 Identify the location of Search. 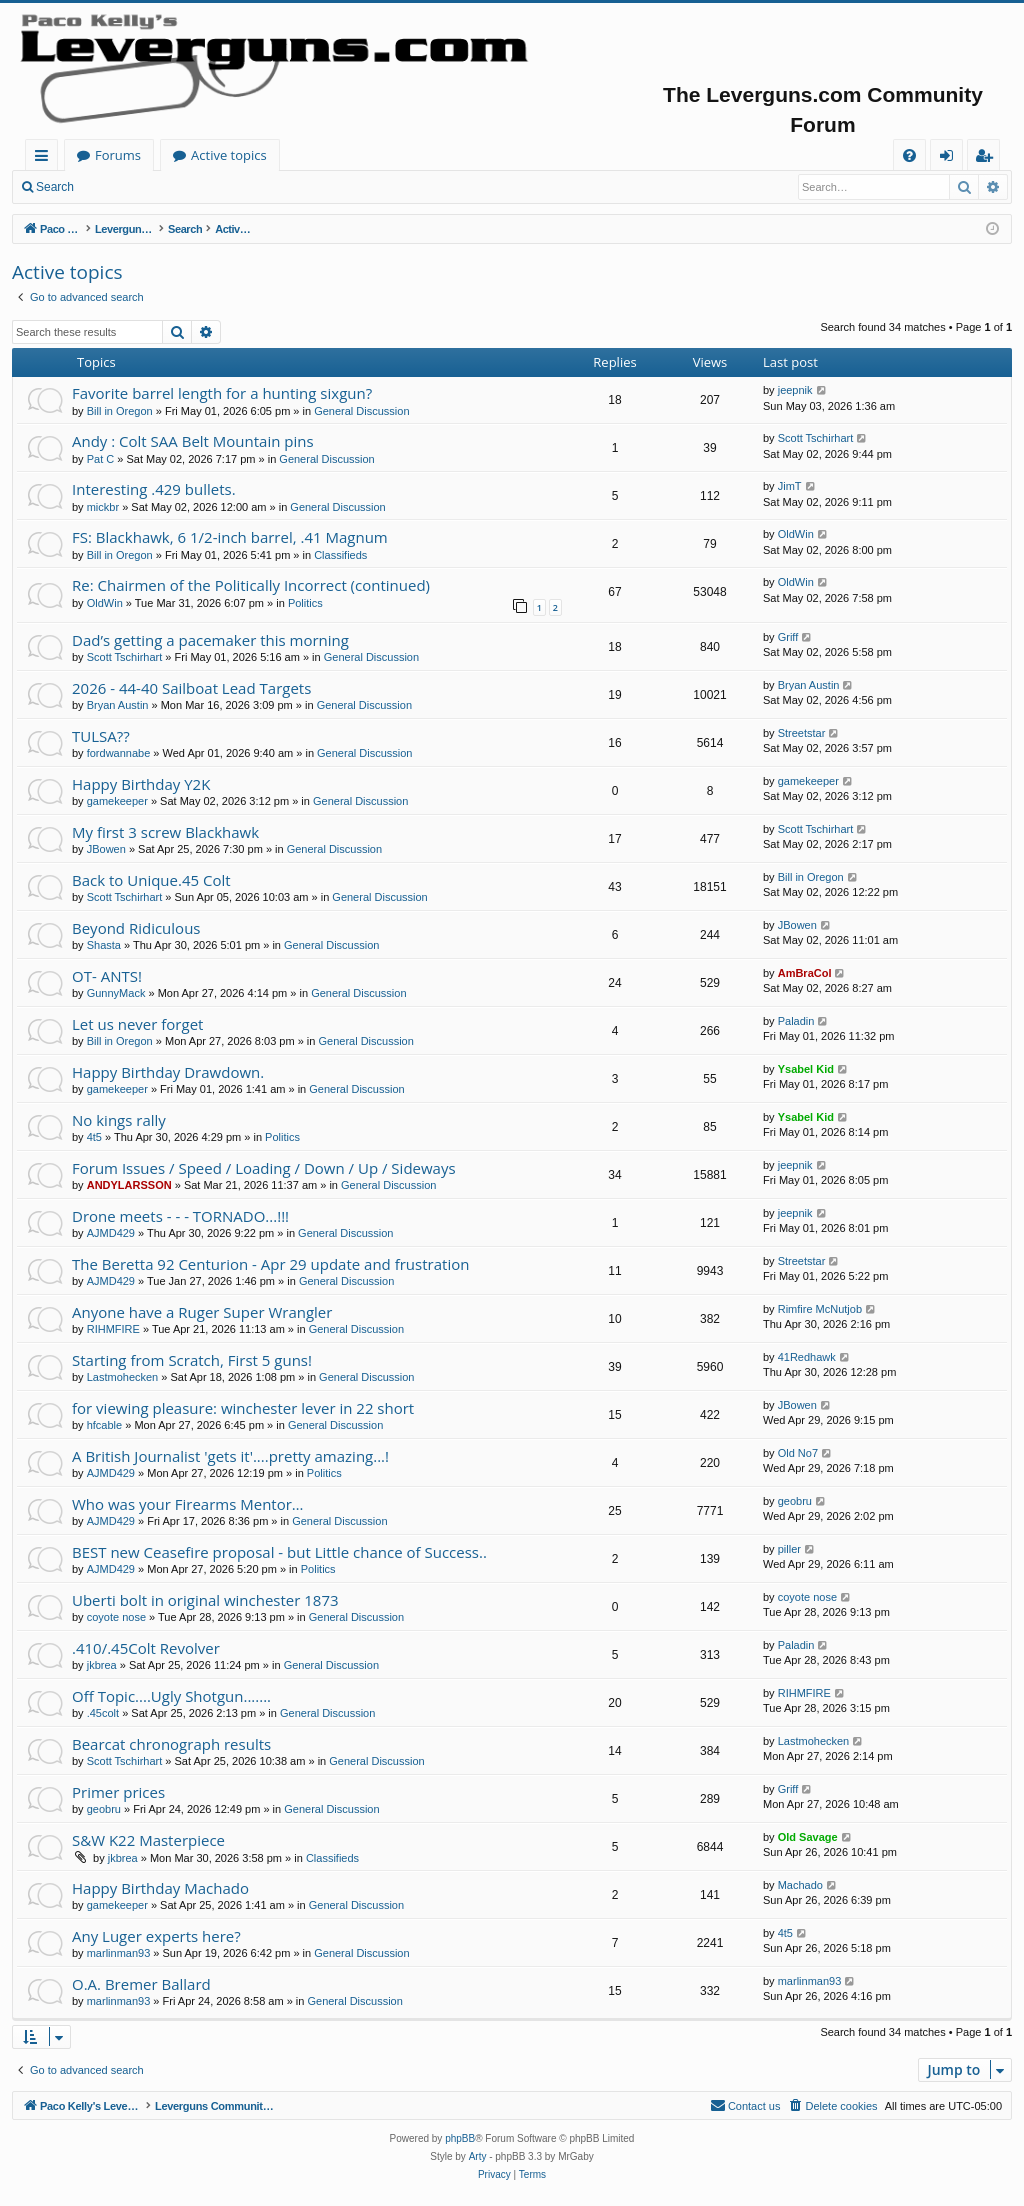
(55, 187).